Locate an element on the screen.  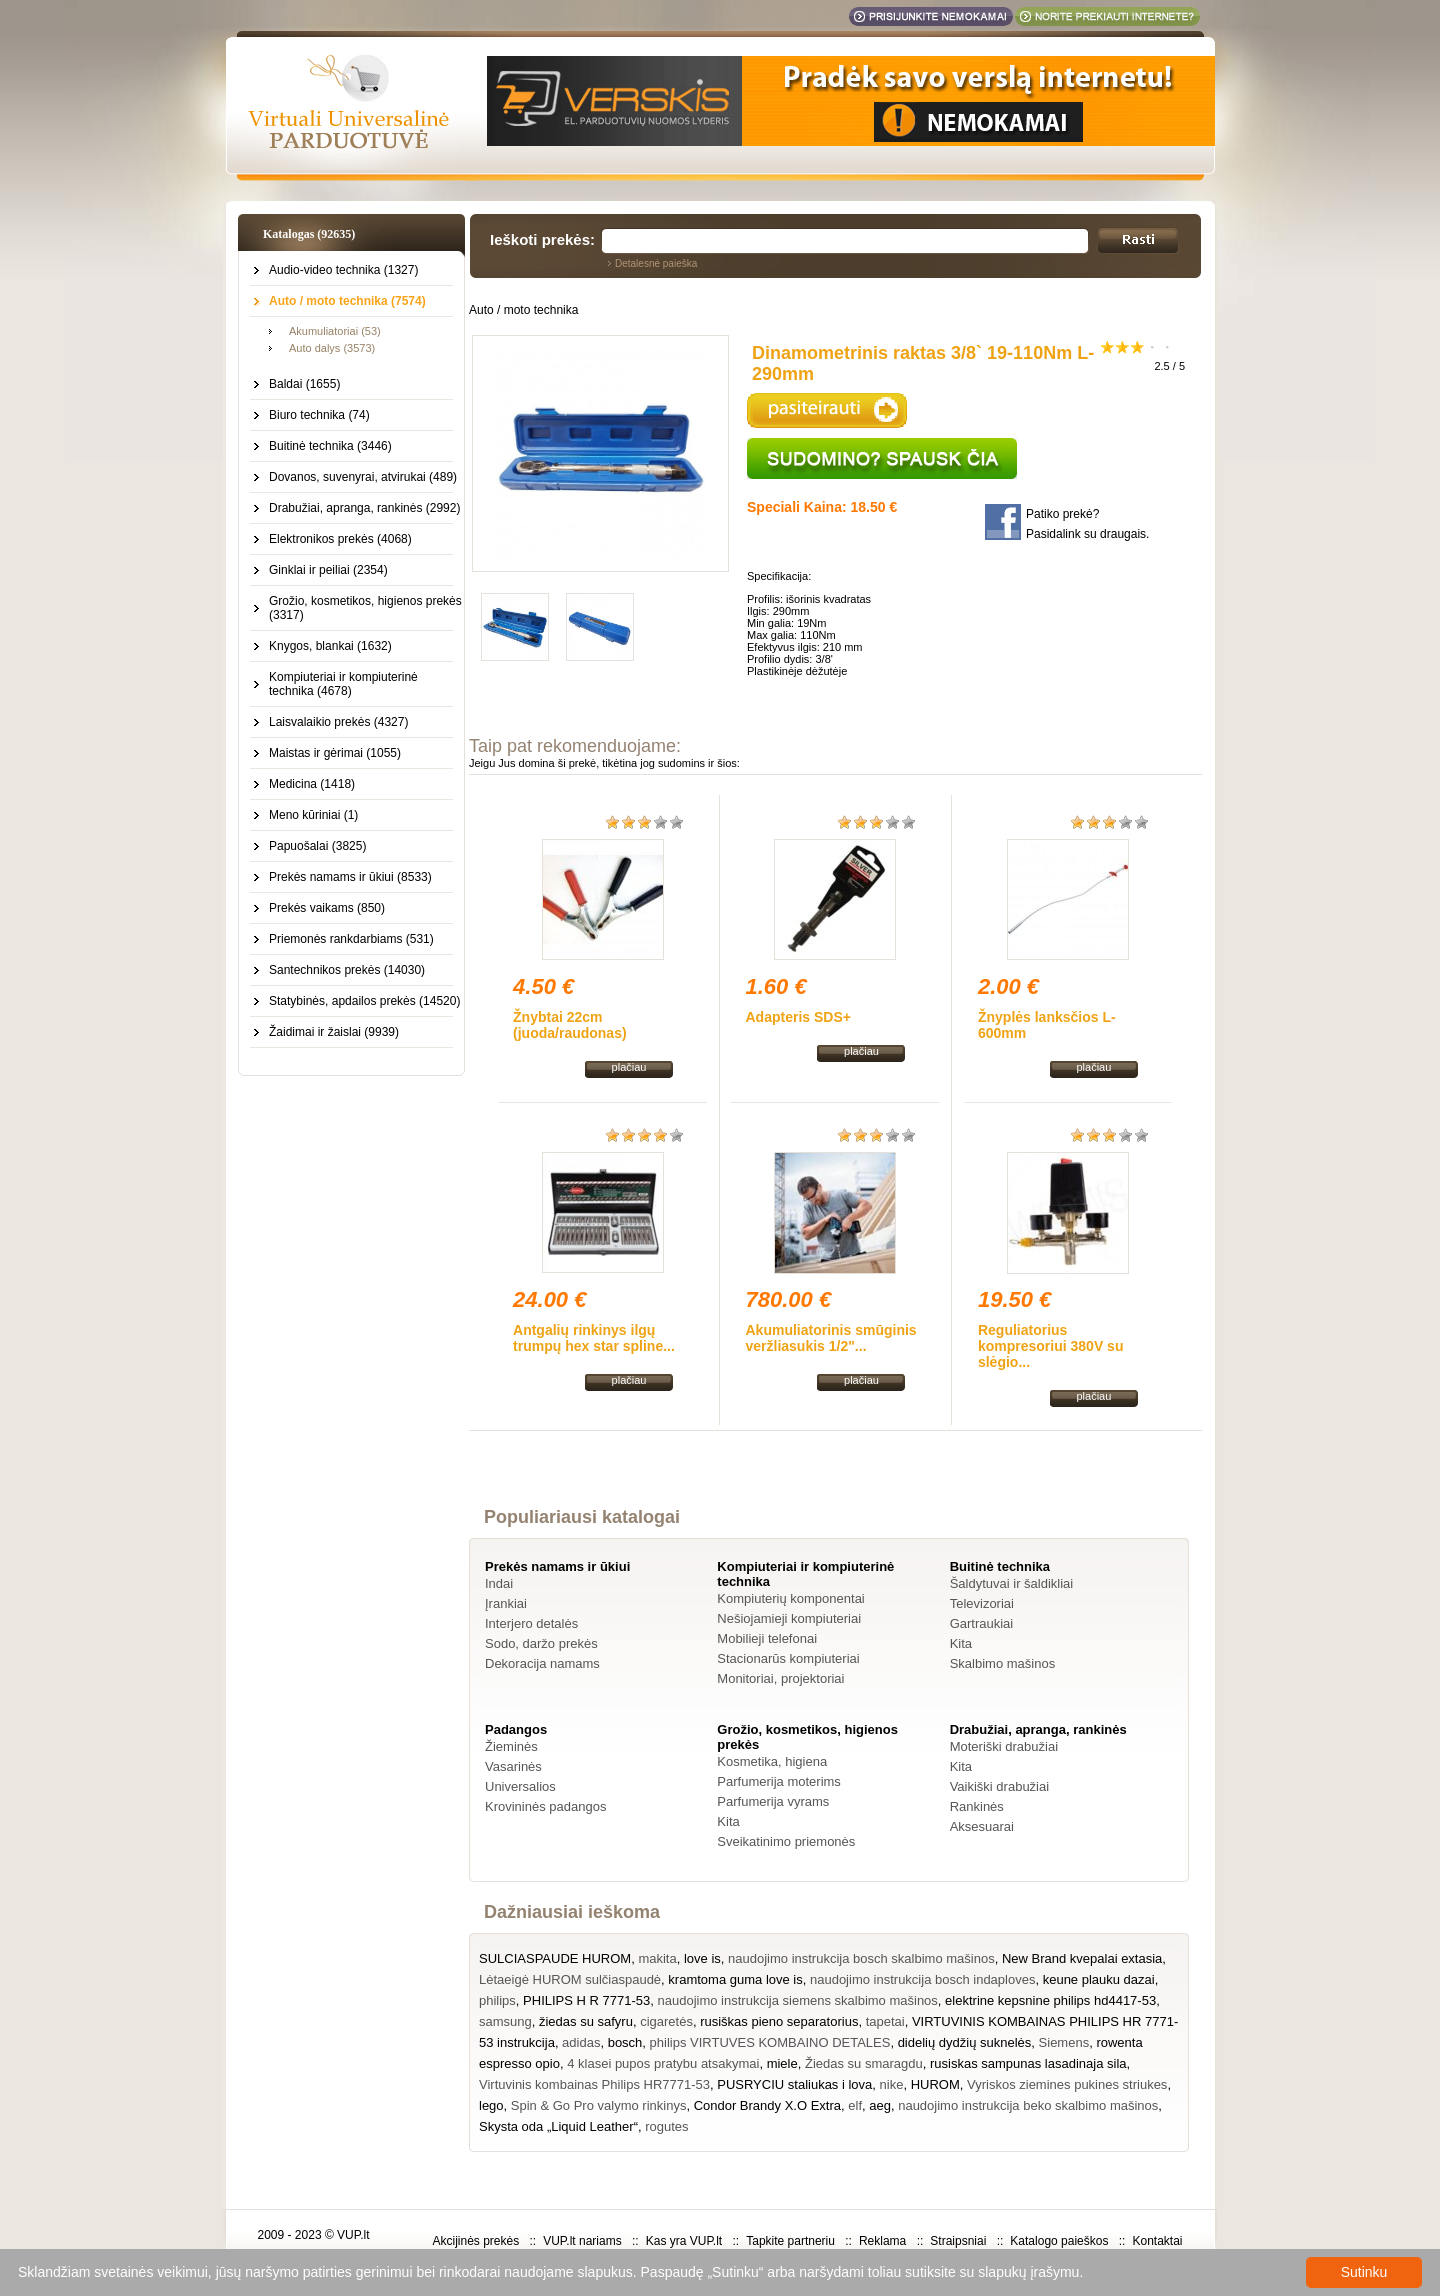
Universalios is located at coordinates (520, 1786).